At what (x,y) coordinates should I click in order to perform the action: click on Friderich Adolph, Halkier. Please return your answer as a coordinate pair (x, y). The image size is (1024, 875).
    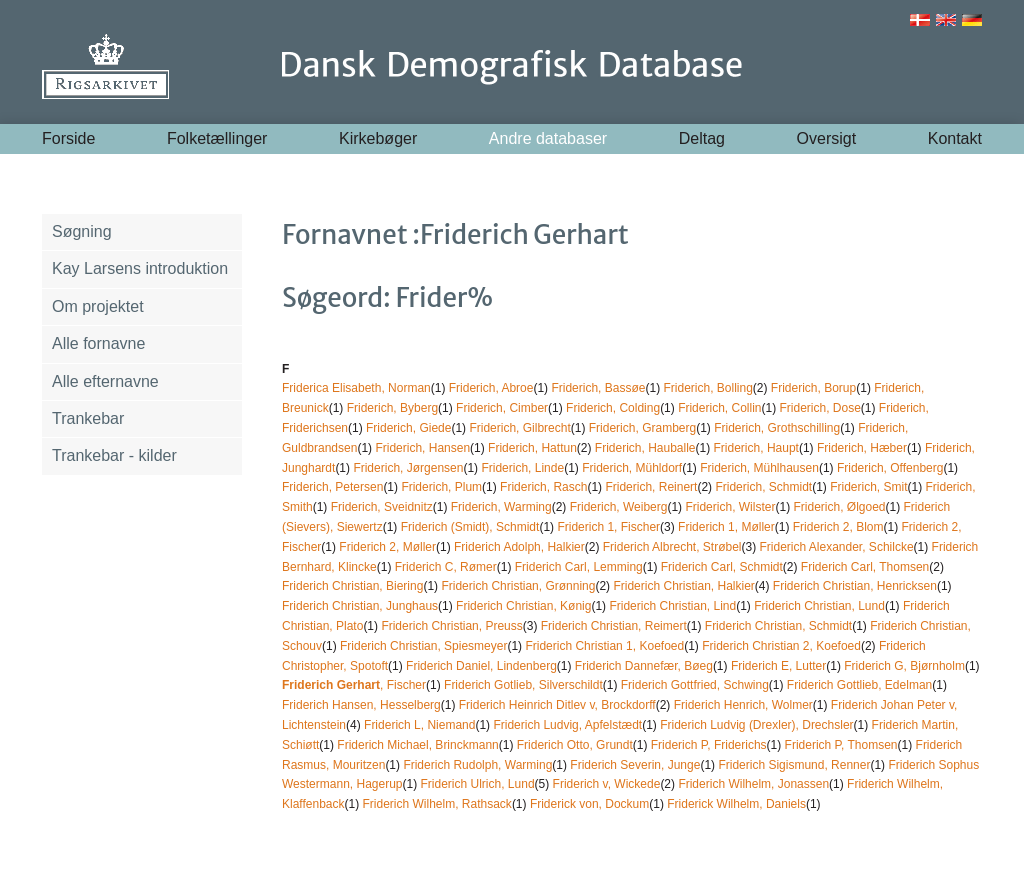
    Looking at the image, I should click on (519, 547).